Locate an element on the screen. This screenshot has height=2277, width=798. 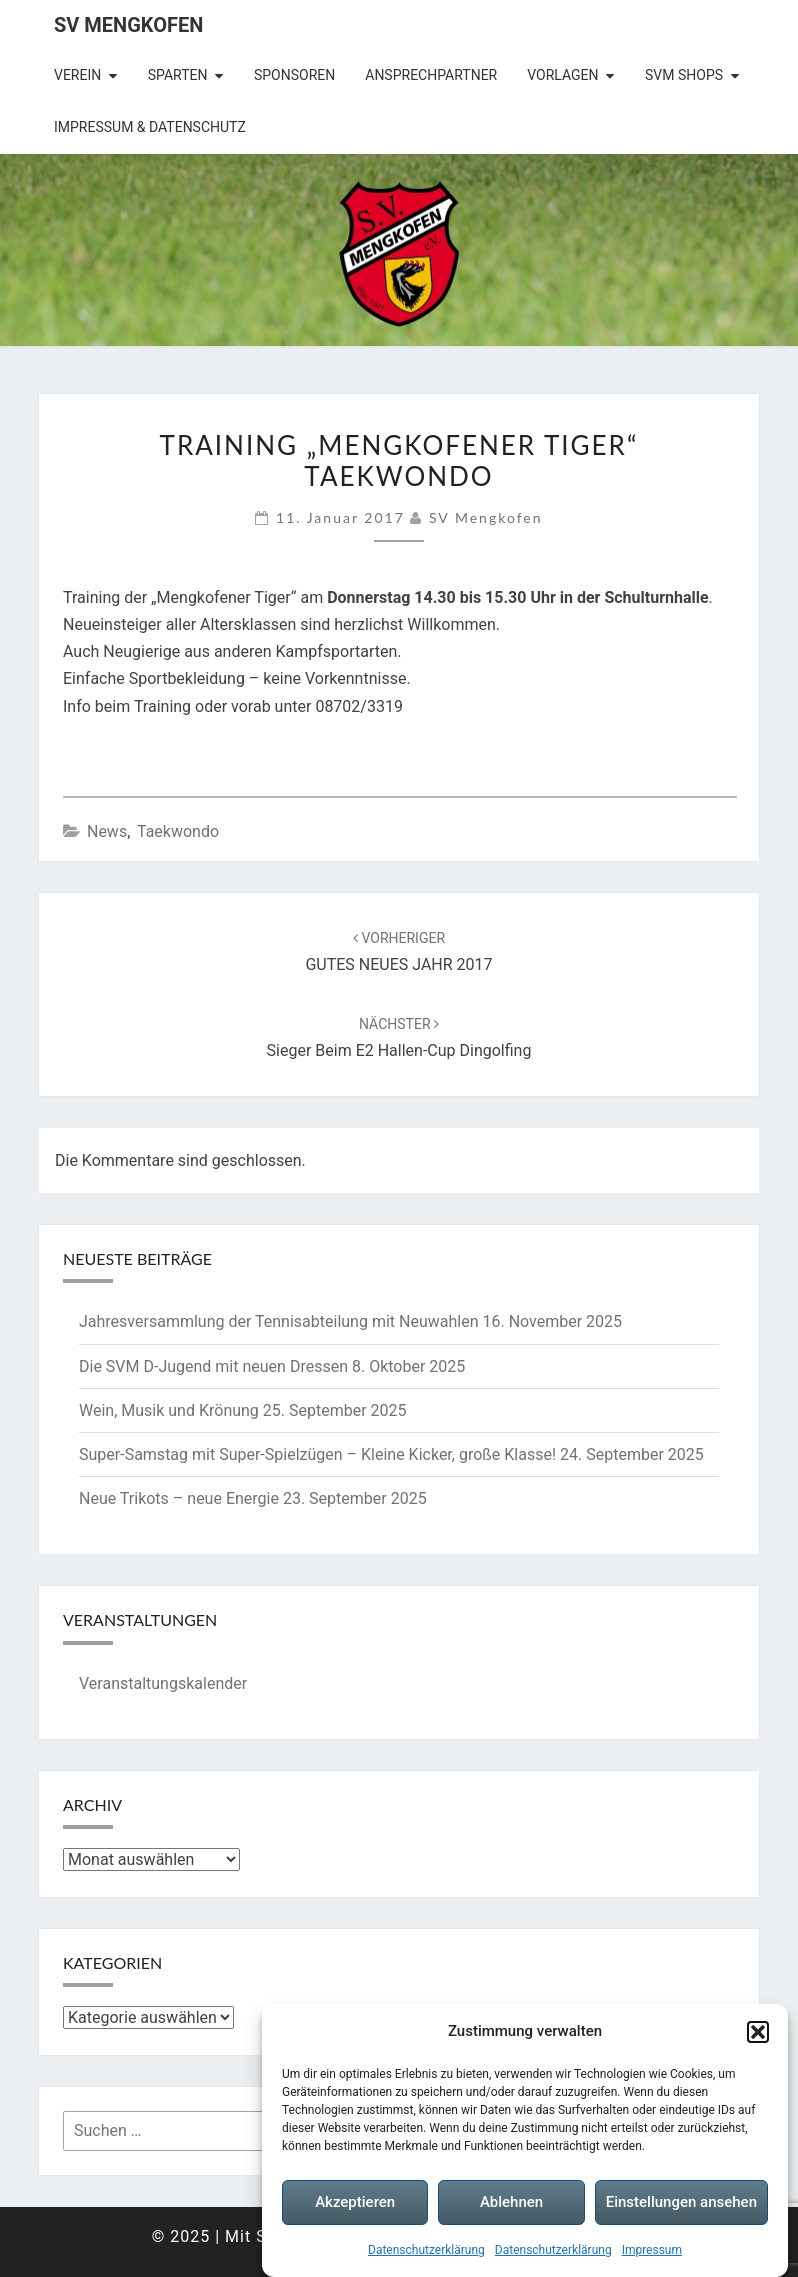
Taekwondo is located at coordinates (178, 831).